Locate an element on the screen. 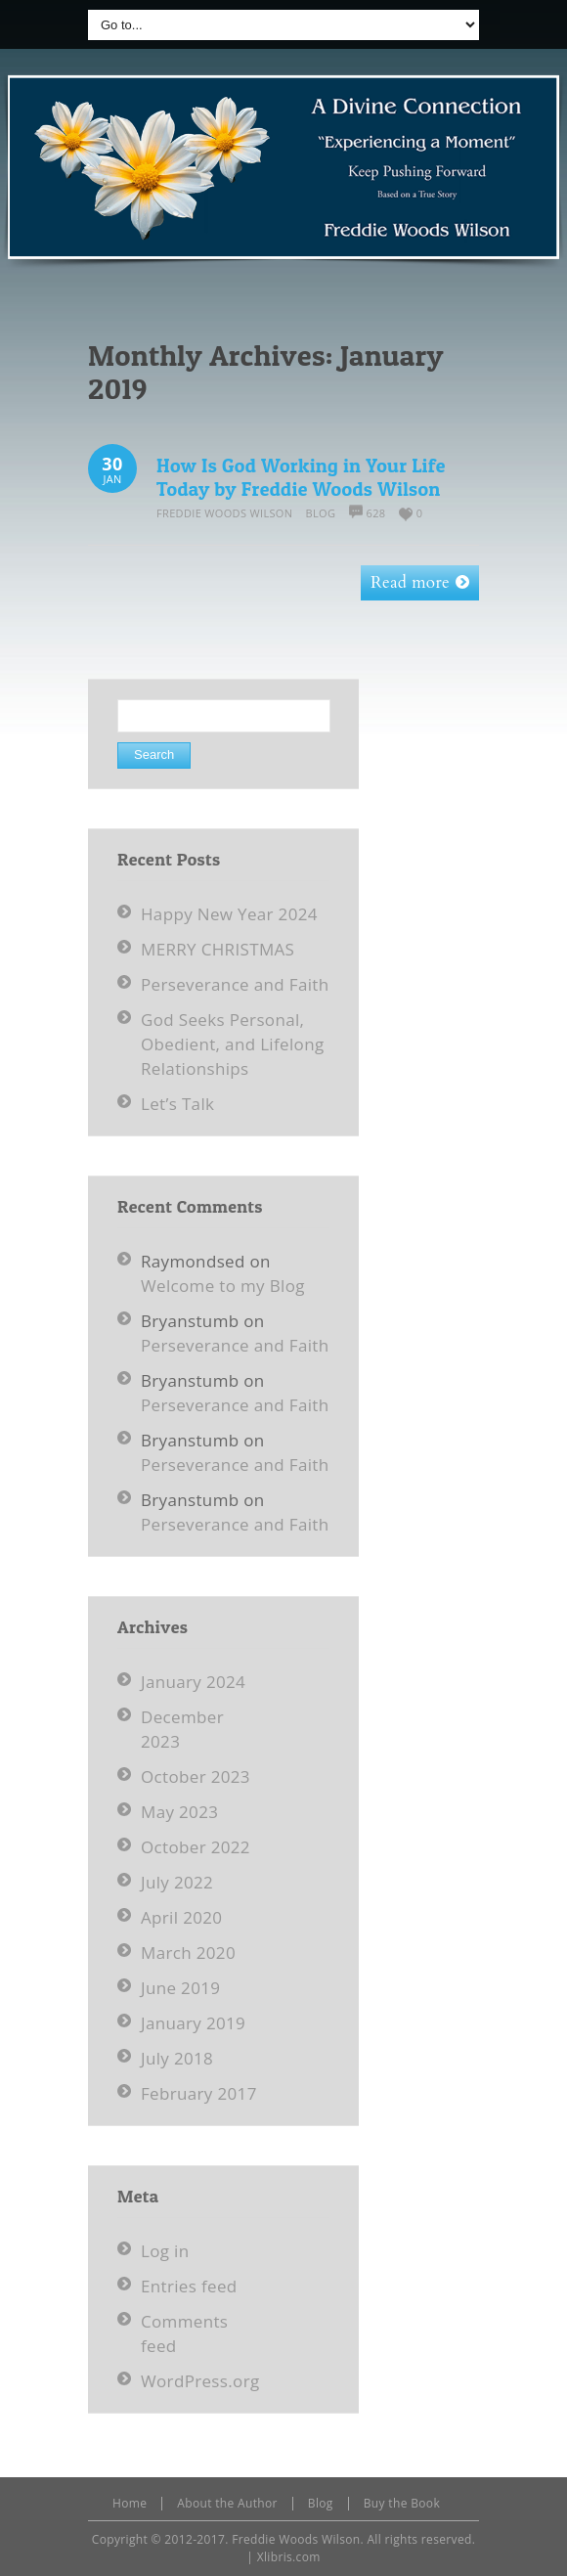 The height and width of the screenshot is (2576, 567). July 2018 is located at coordinates (177, 2058).